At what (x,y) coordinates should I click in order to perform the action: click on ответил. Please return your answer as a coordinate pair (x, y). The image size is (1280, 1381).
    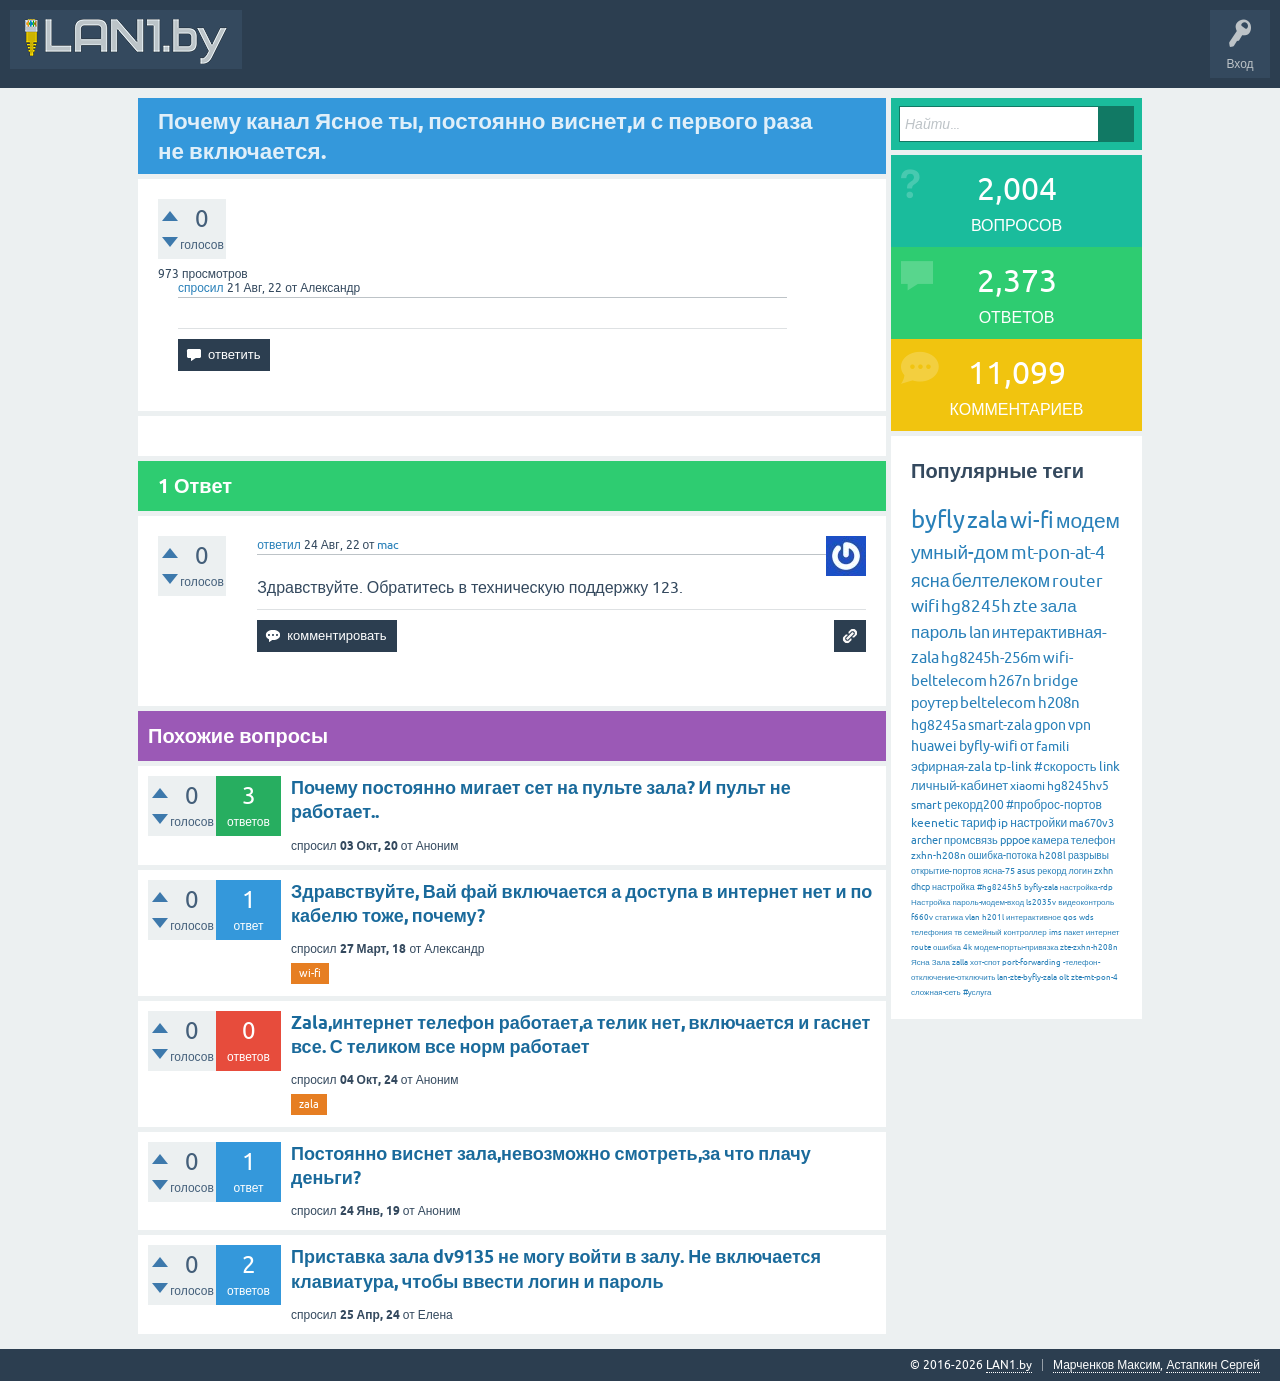
    Looking at the image, I should click on (279, 545).